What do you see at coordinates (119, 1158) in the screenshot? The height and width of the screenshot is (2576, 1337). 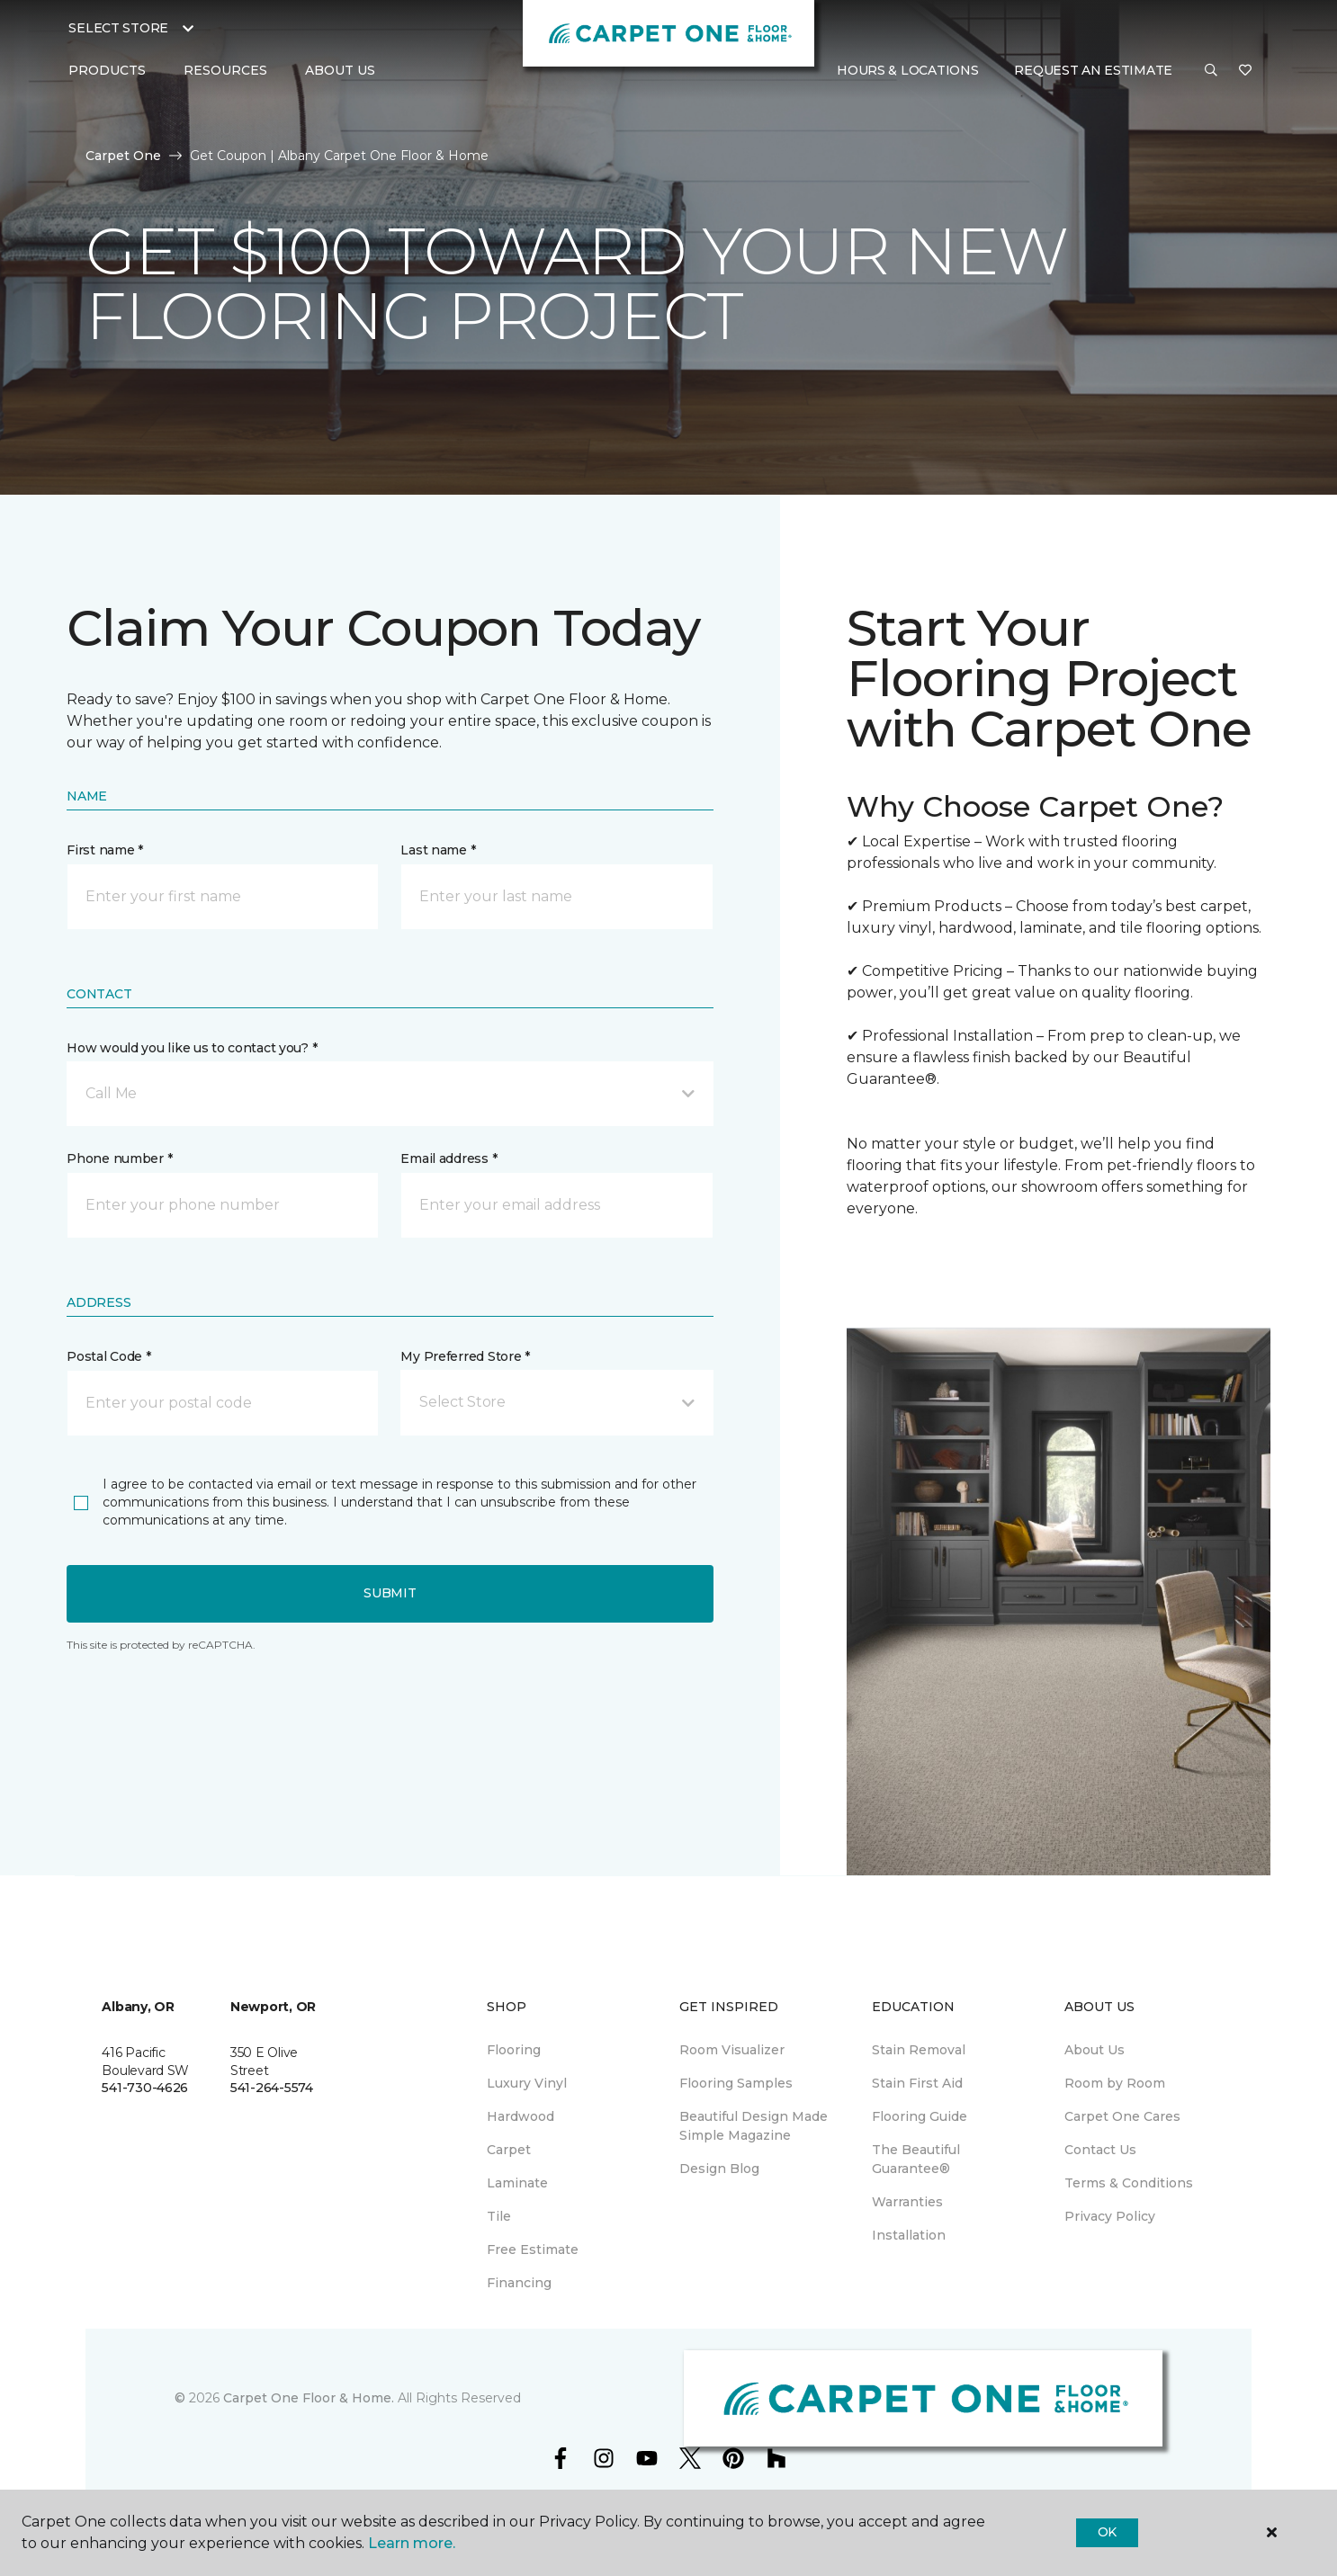 I see `Phone number *` at bounding box center [119, 1158].